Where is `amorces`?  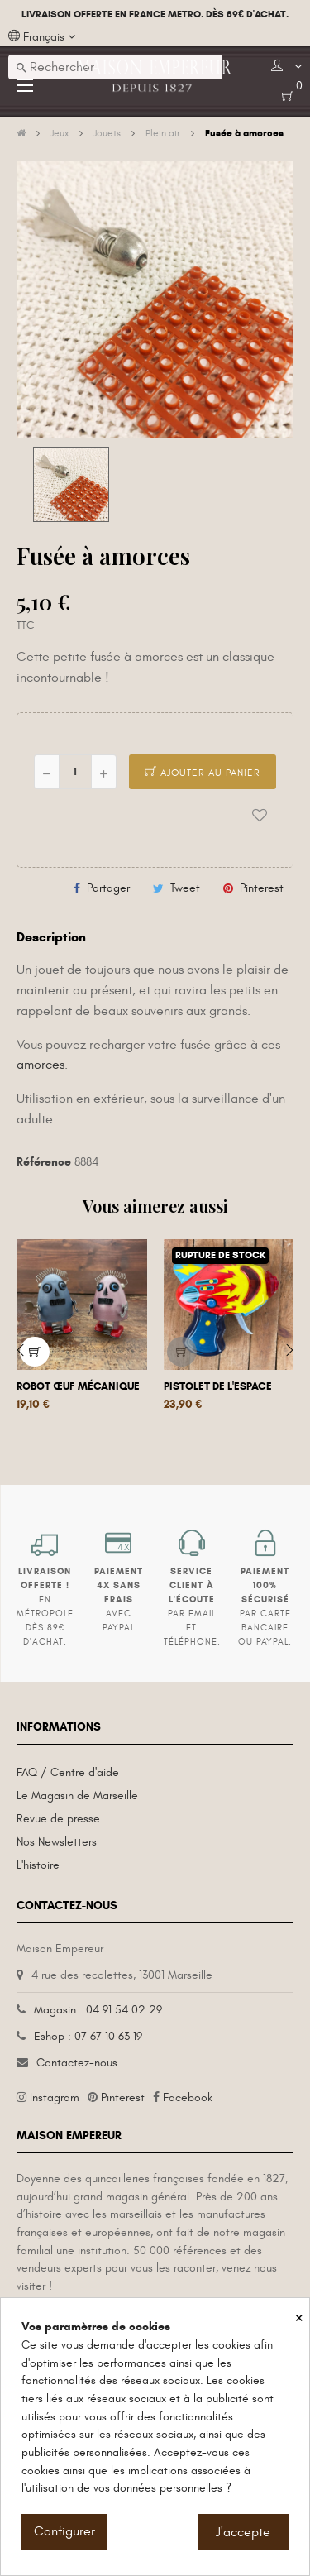 amorces is located at coordinates (40, 1064).